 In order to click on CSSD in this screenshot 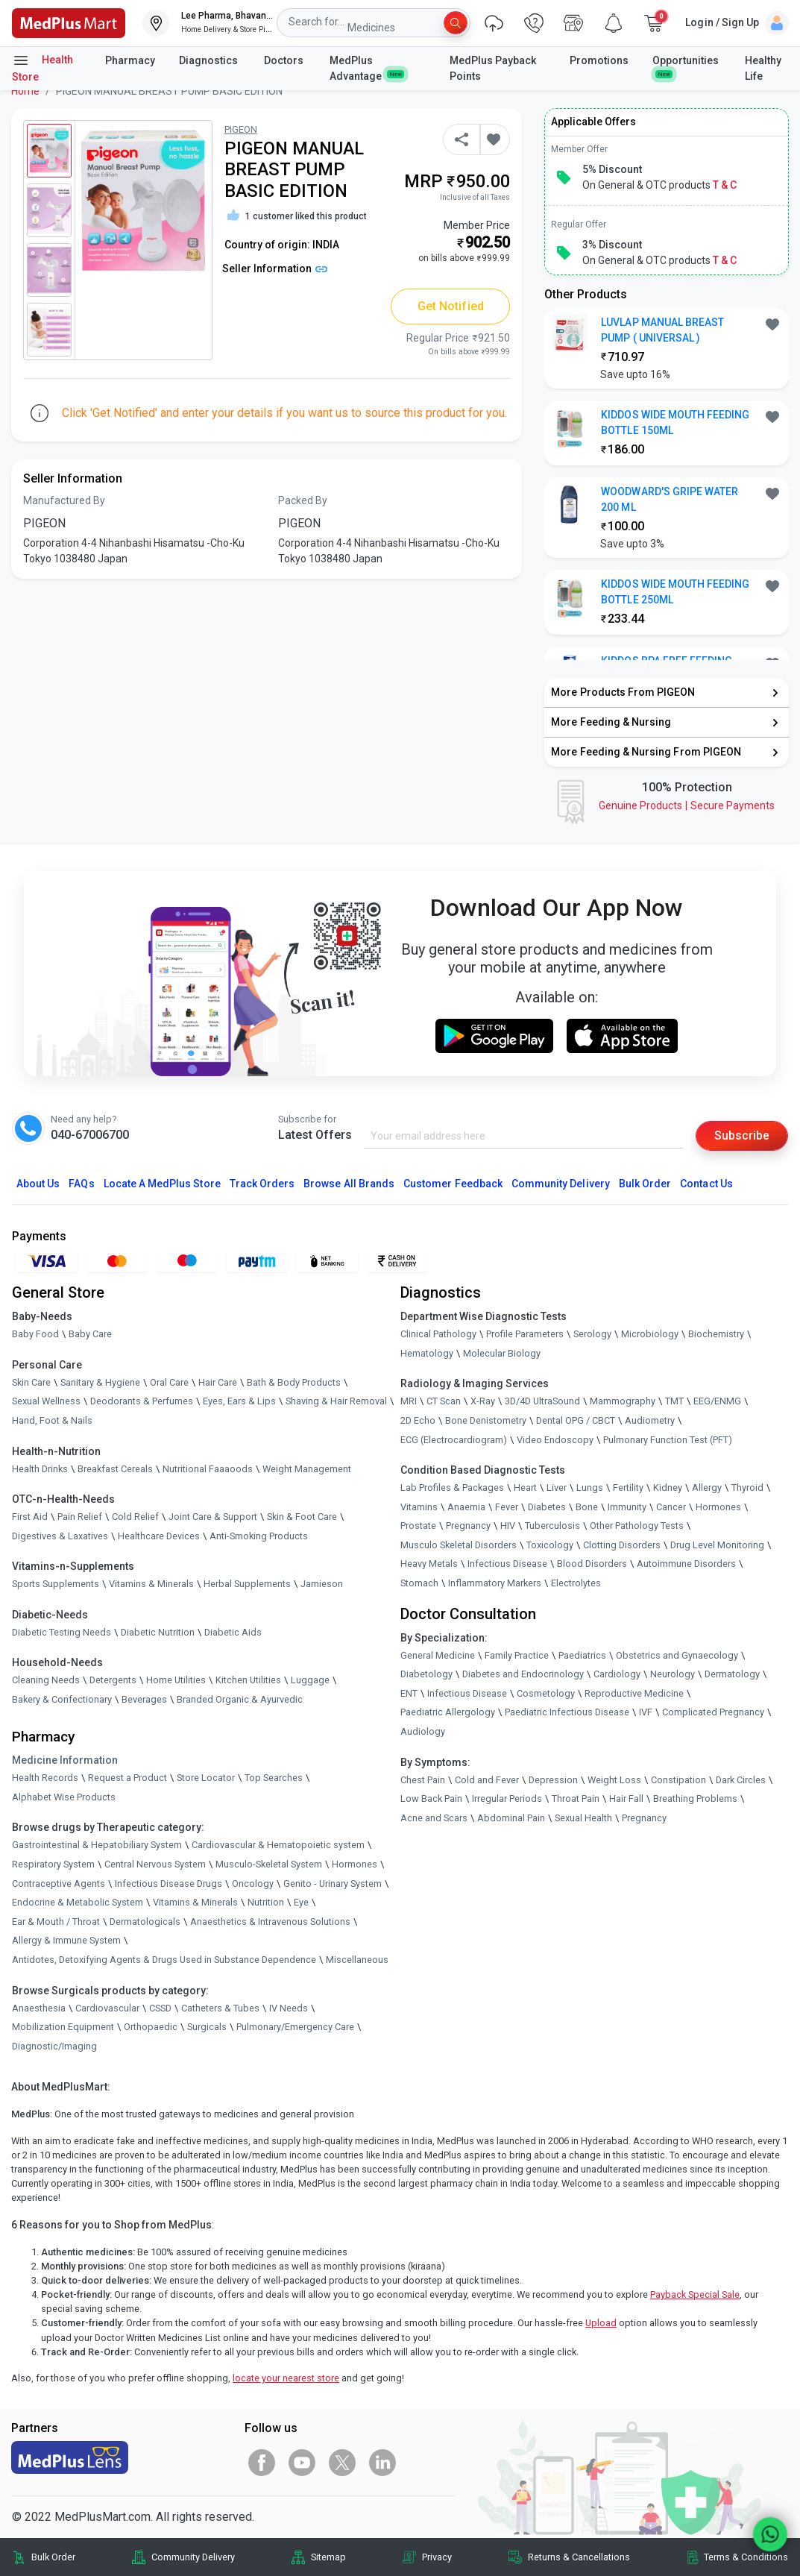, I will do `click(160, 2008)`.